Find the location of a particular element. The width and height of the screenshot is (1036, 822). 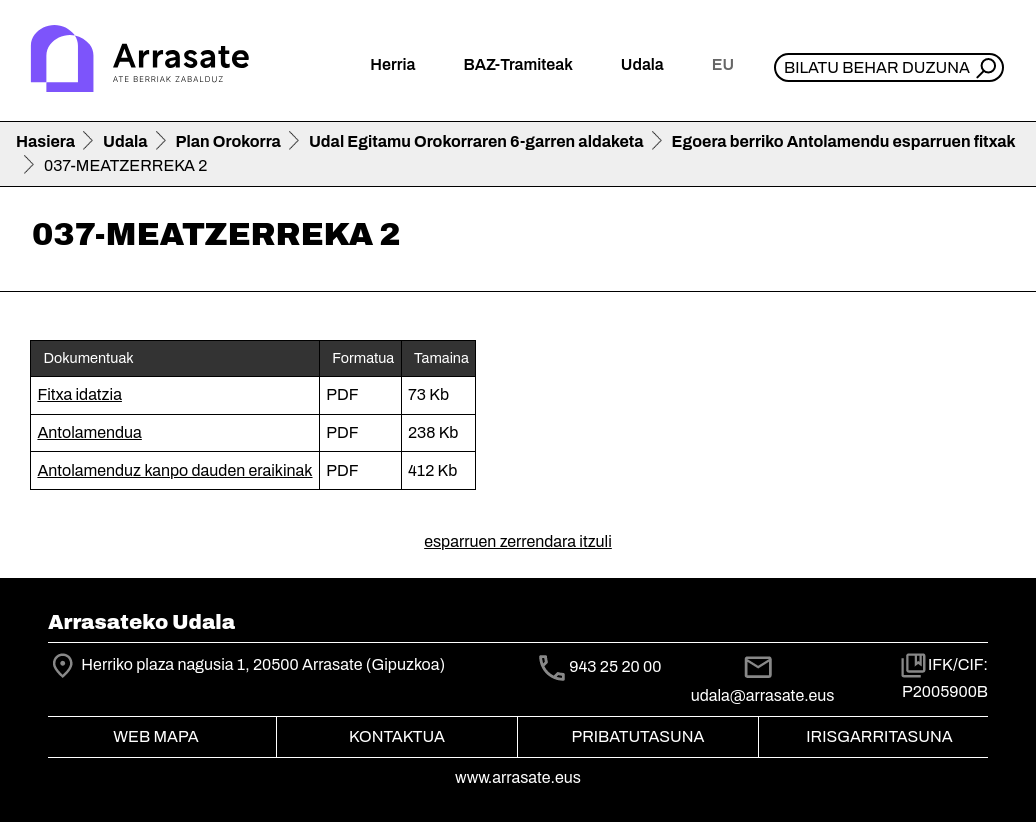

Bilatu behar duzuna is located at coordinates (877, 67).